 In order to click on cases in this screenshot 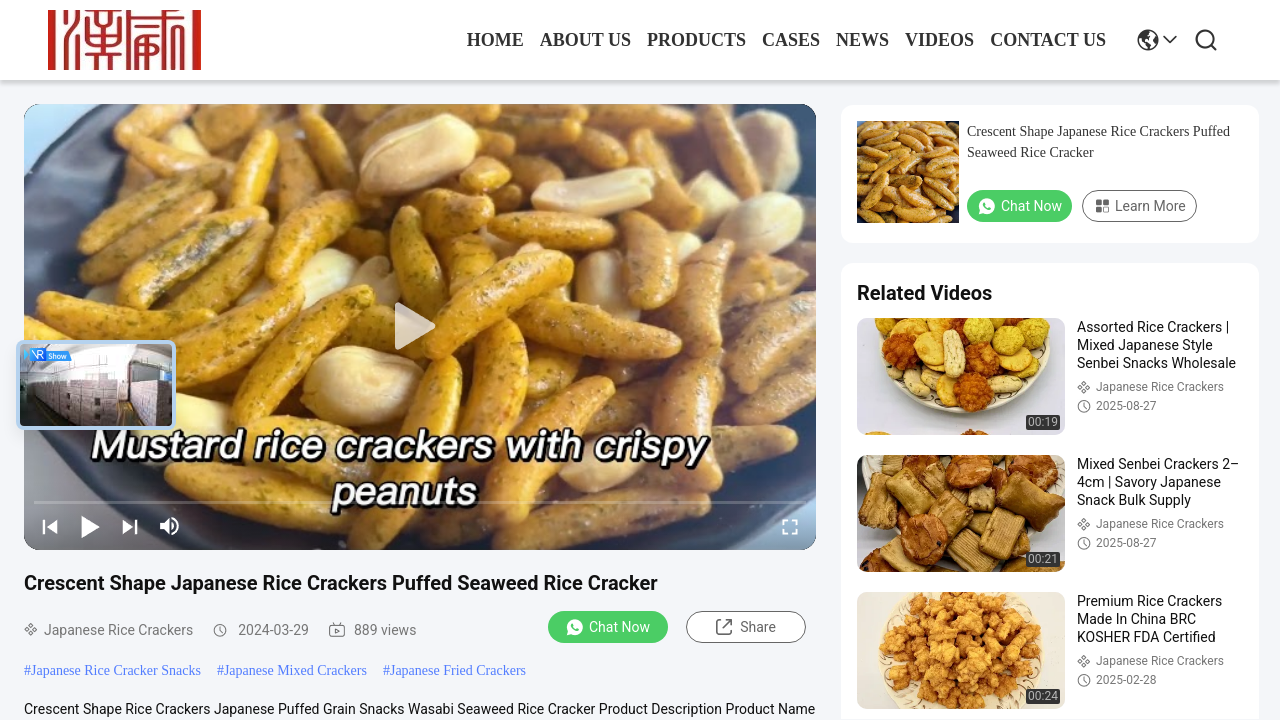, I will do `click(791, 40)`.